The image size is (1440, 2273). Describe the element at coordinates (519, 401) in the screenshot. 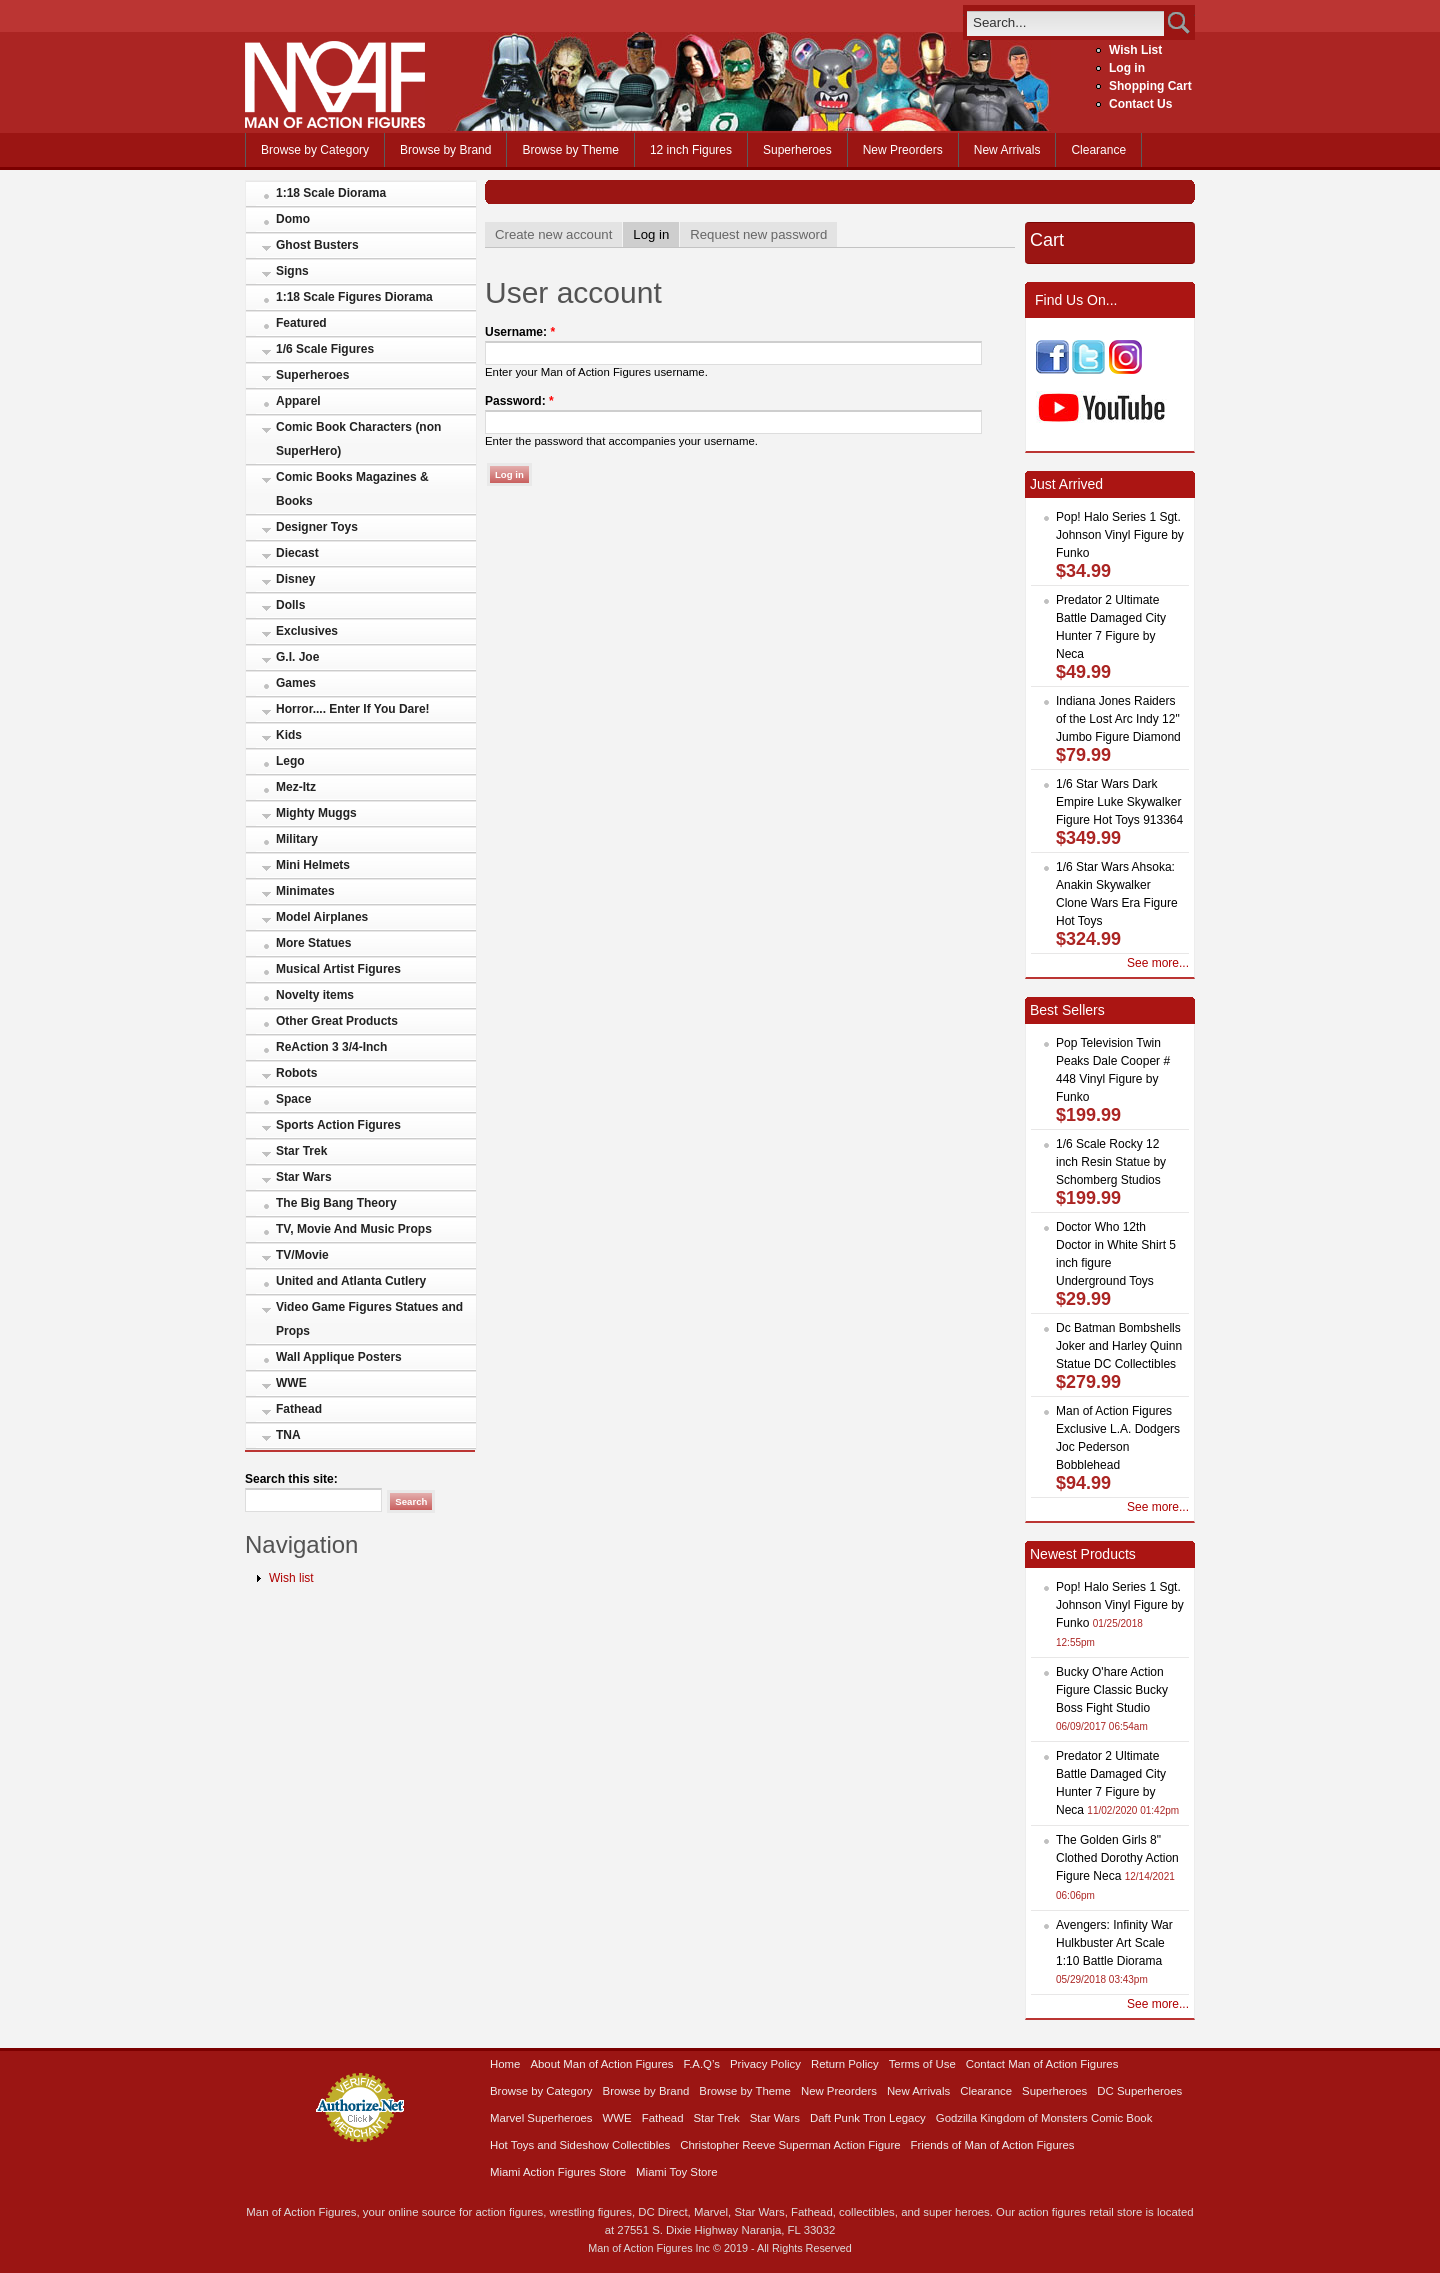

I see `Password:` at that location.